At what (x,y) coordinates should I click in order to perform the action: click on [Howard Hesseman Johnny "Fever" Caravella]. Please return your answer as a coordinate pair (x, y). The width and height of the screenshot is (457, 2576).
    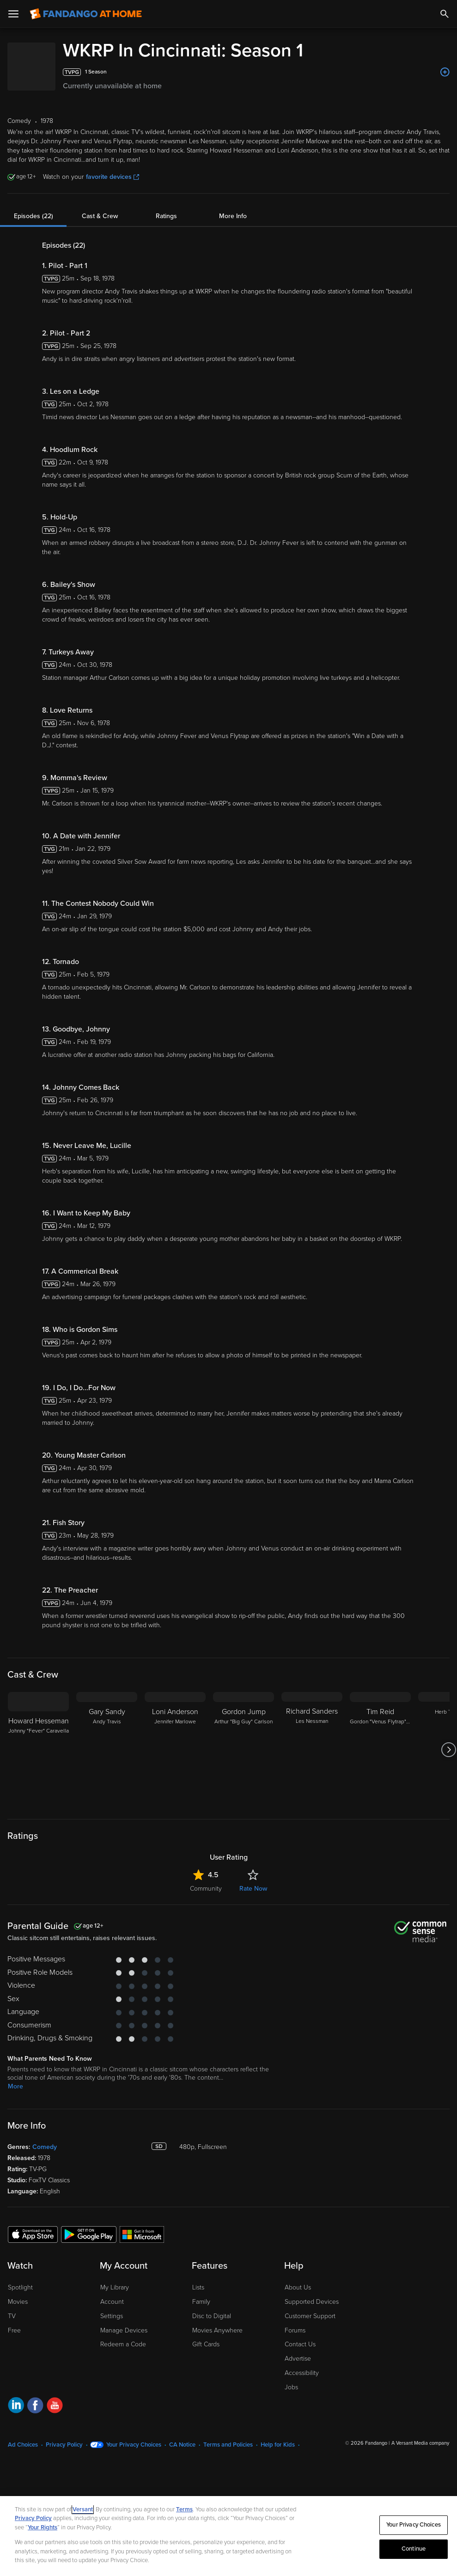
    Looking at the image, I should click on (38, 1749).